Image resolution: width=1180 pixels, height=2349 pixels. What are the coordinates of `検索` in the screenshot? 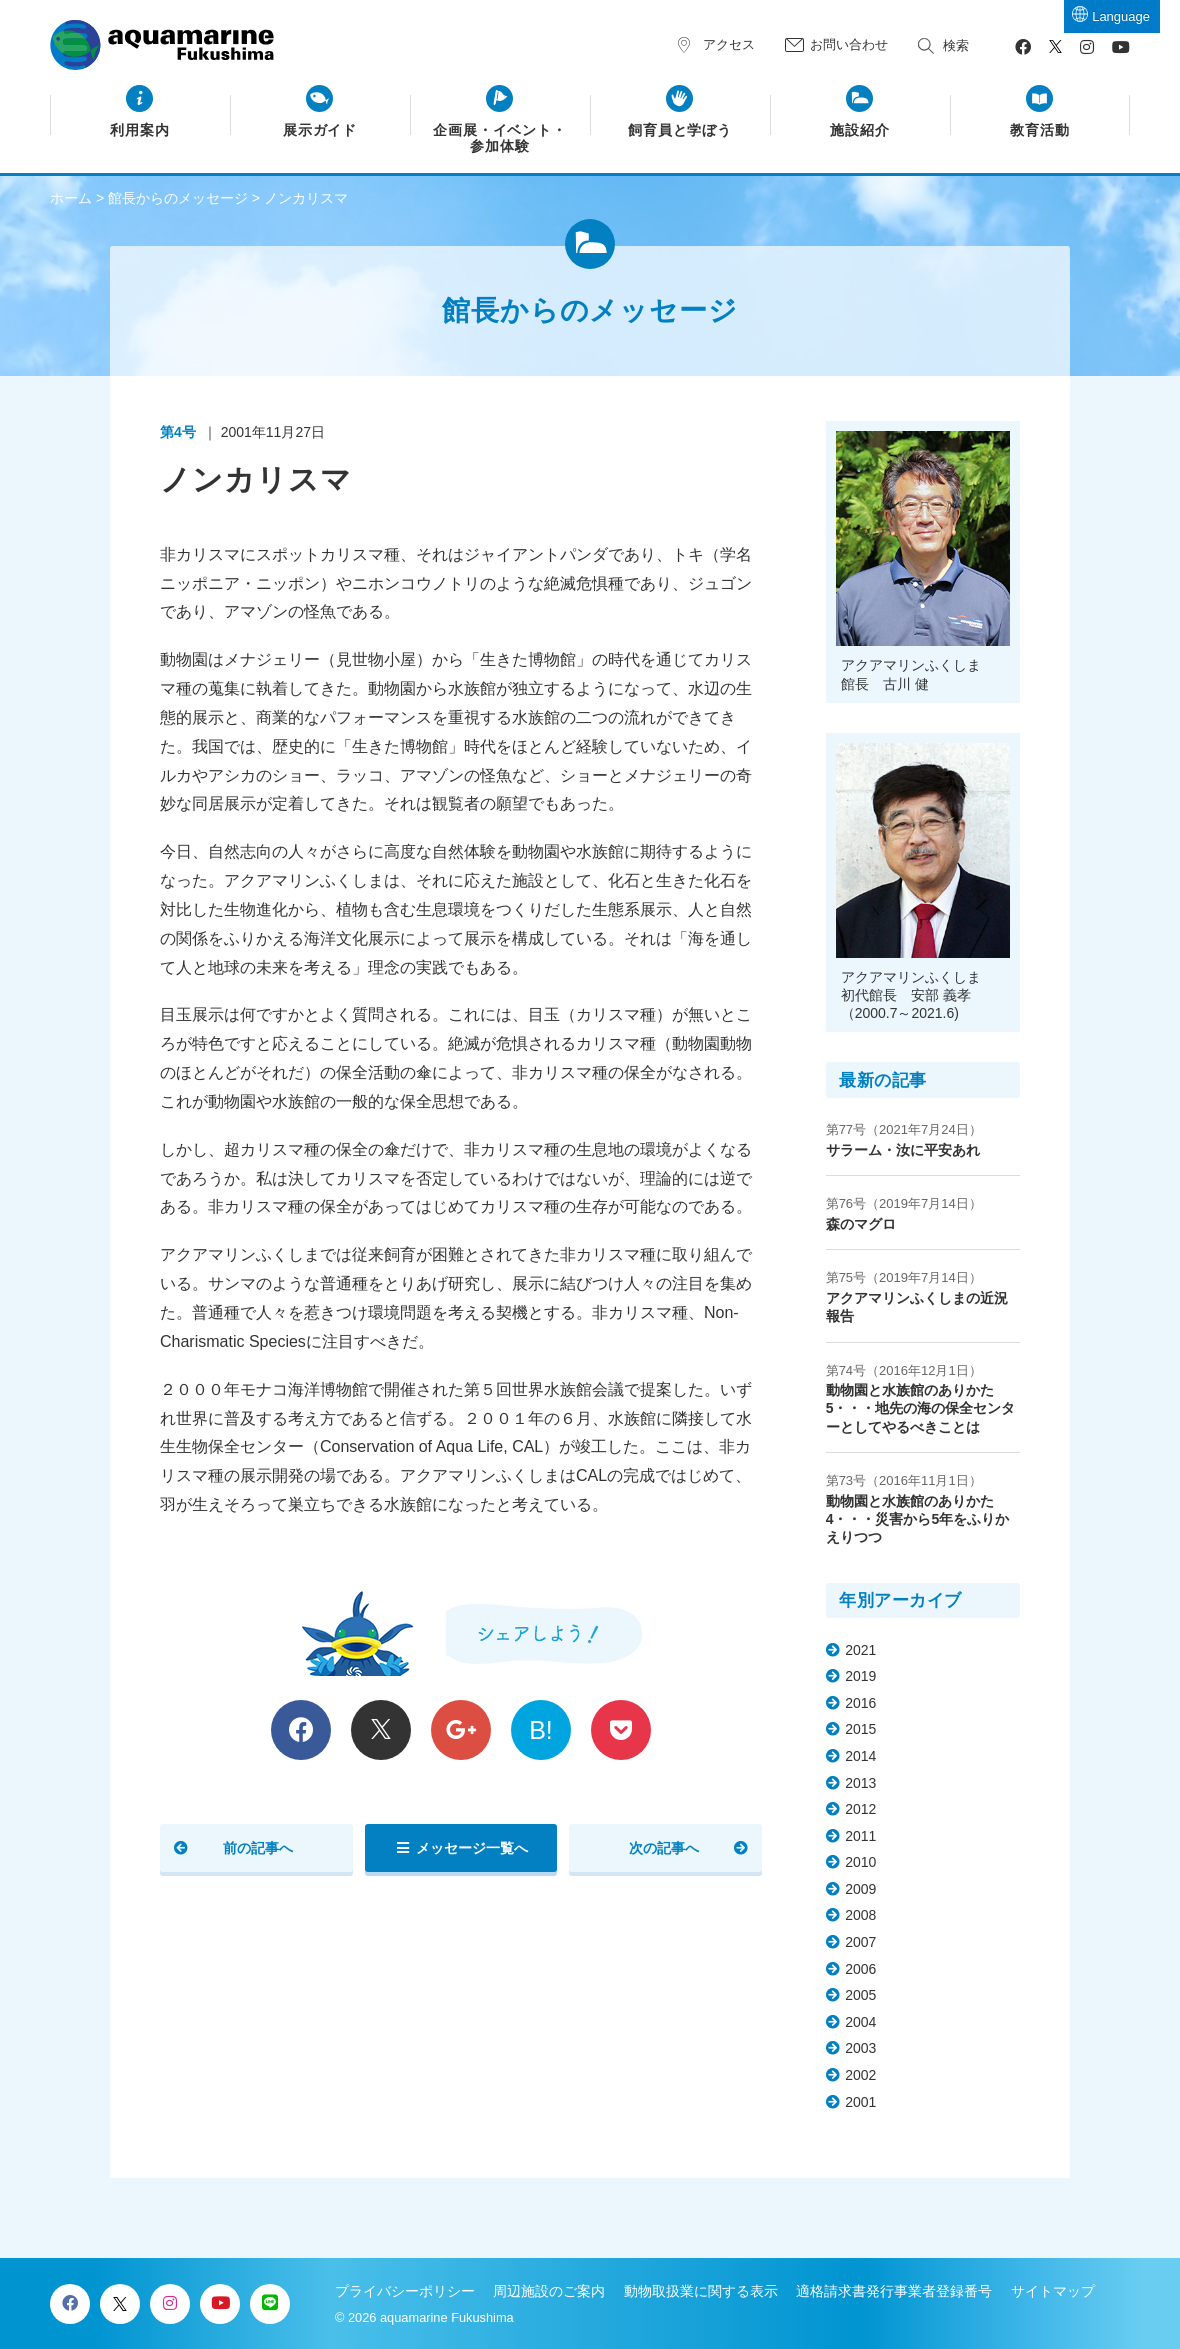 It's located at (956, 45).